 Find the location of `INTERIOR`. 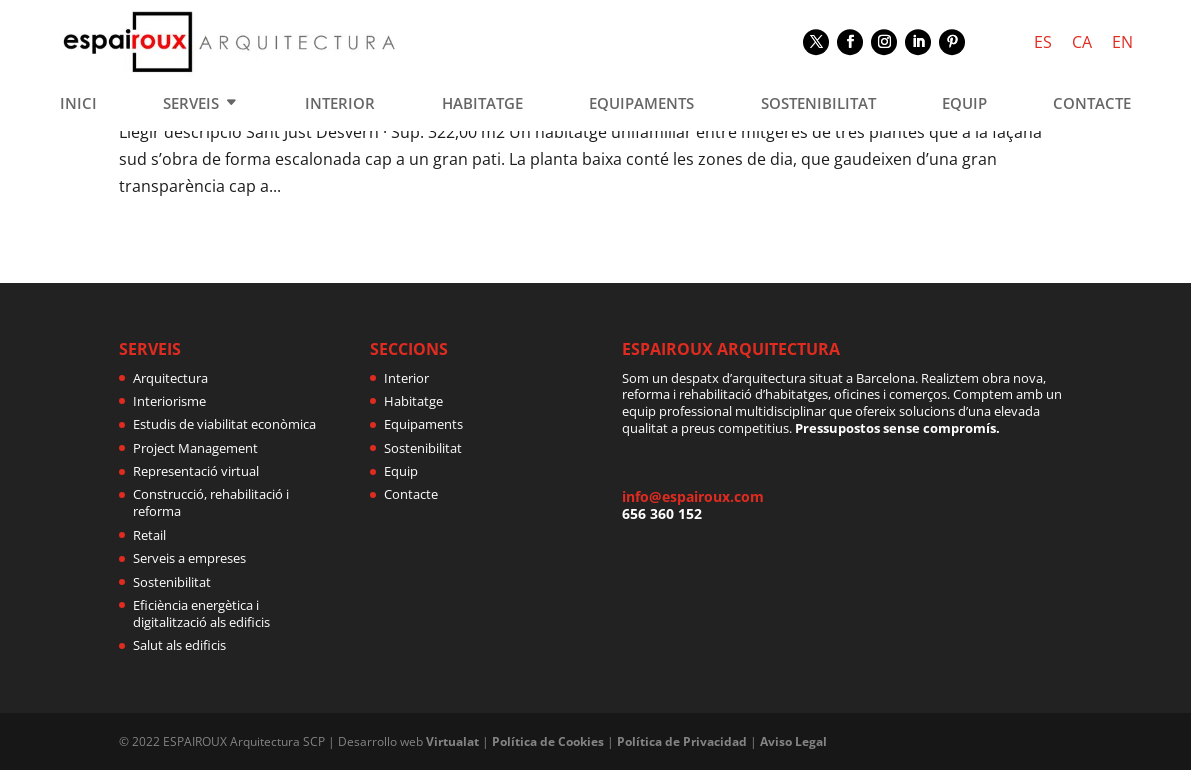

INTERIOR is located at coordinates (340, 104).